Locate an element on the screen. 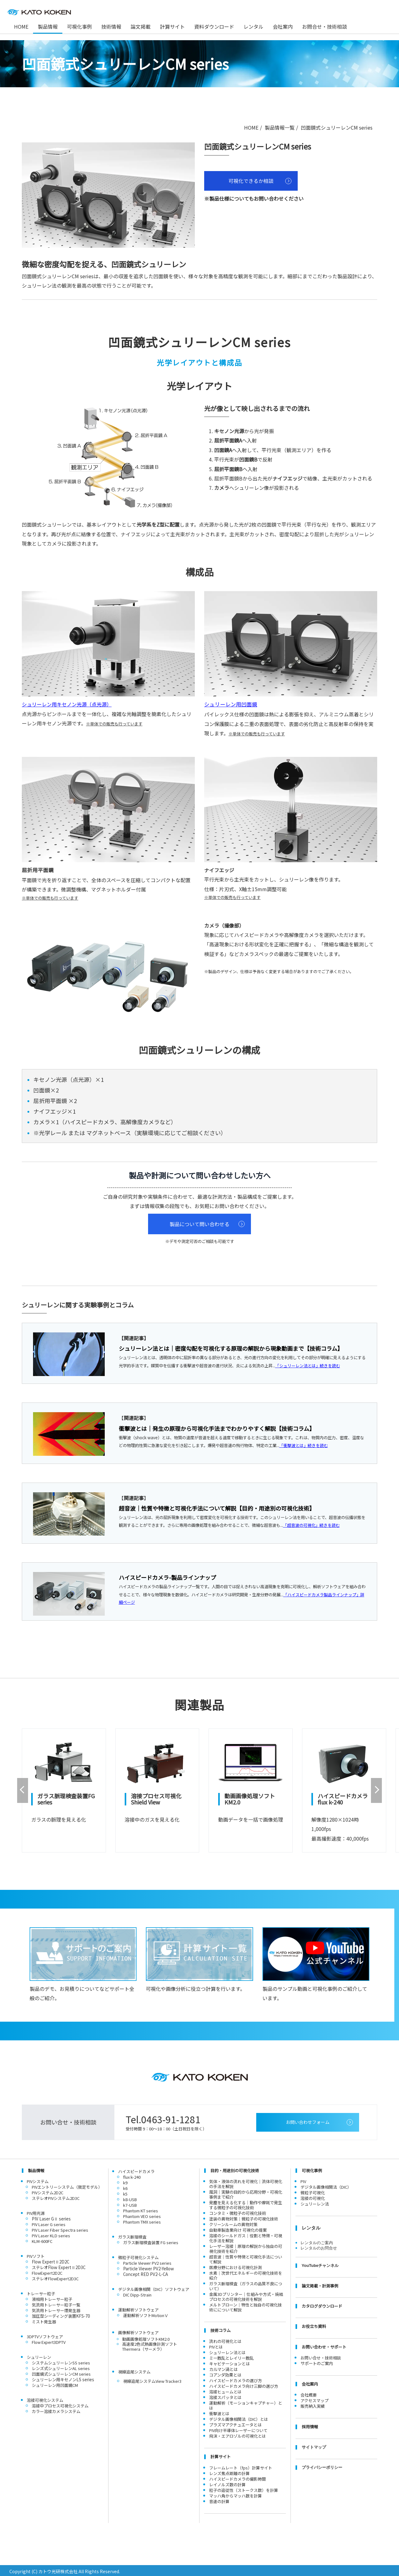  レンタルのお問合せ is located at coordinates (318, 2246).